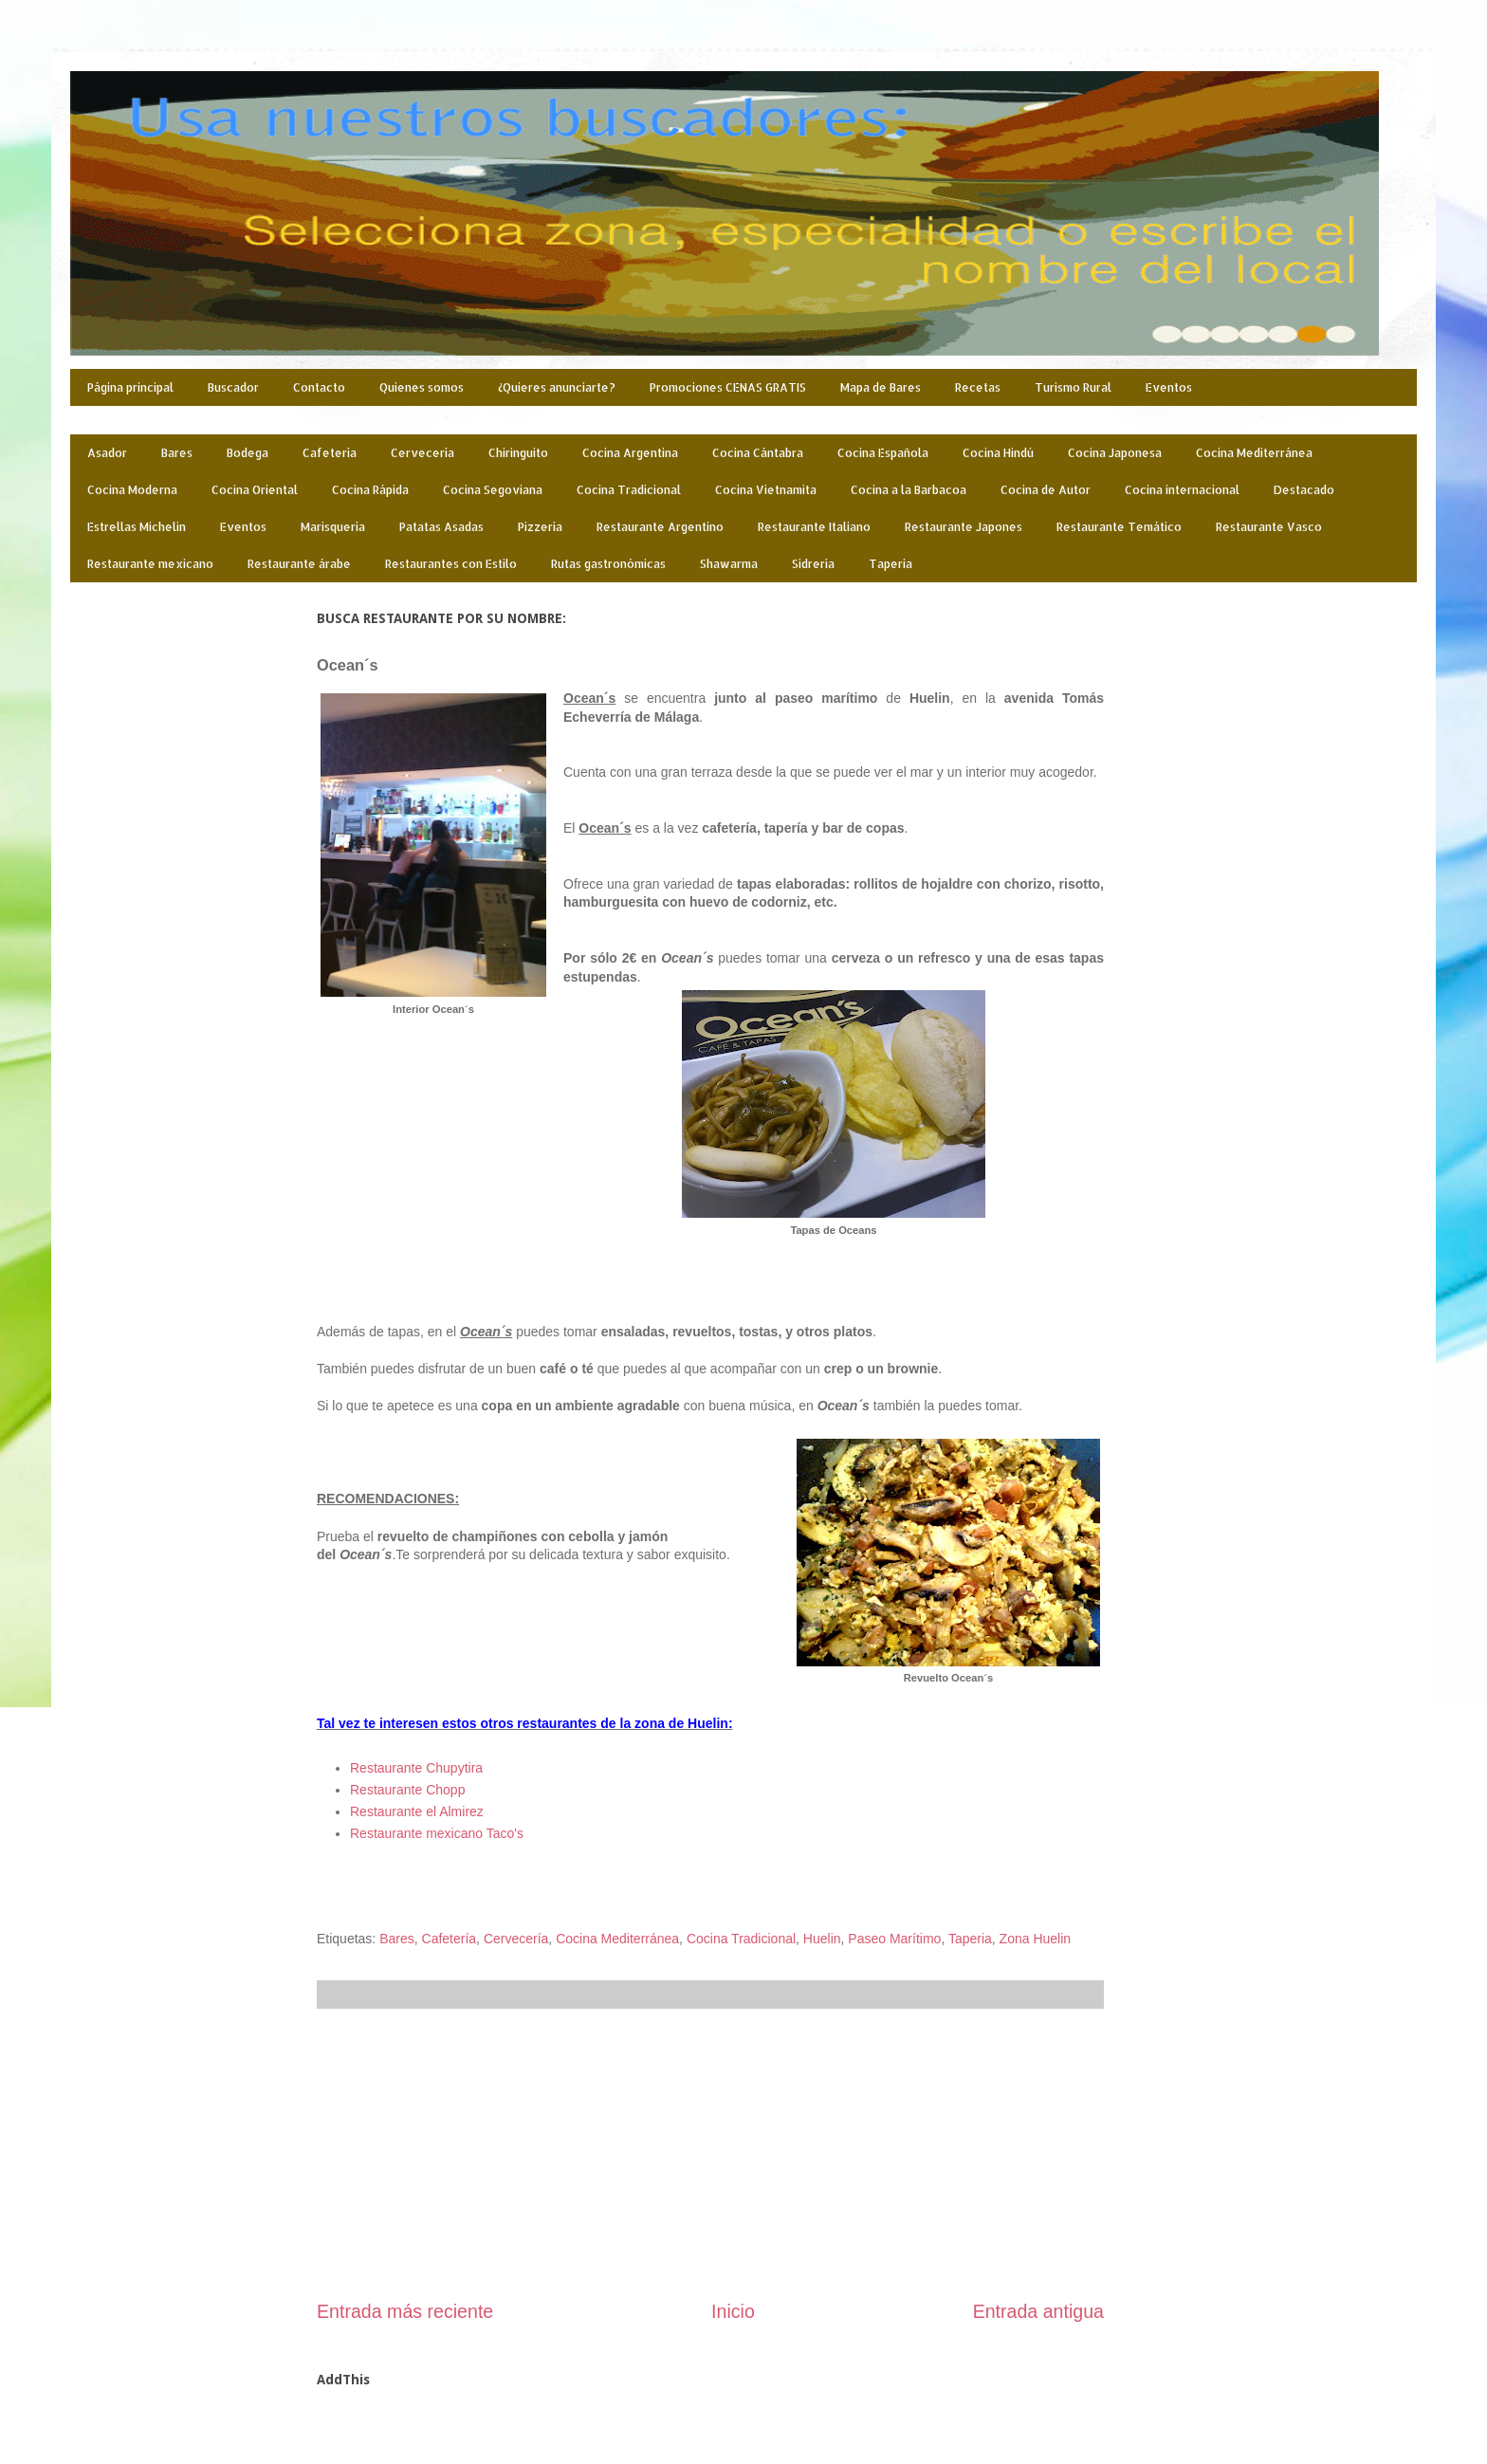 This screenshot has height=2464, width=1487. What do you see at coordinates (416, 1767) in the screenshot?
I see `Restaurante Chupytira` at bounding box center [416, 1767].